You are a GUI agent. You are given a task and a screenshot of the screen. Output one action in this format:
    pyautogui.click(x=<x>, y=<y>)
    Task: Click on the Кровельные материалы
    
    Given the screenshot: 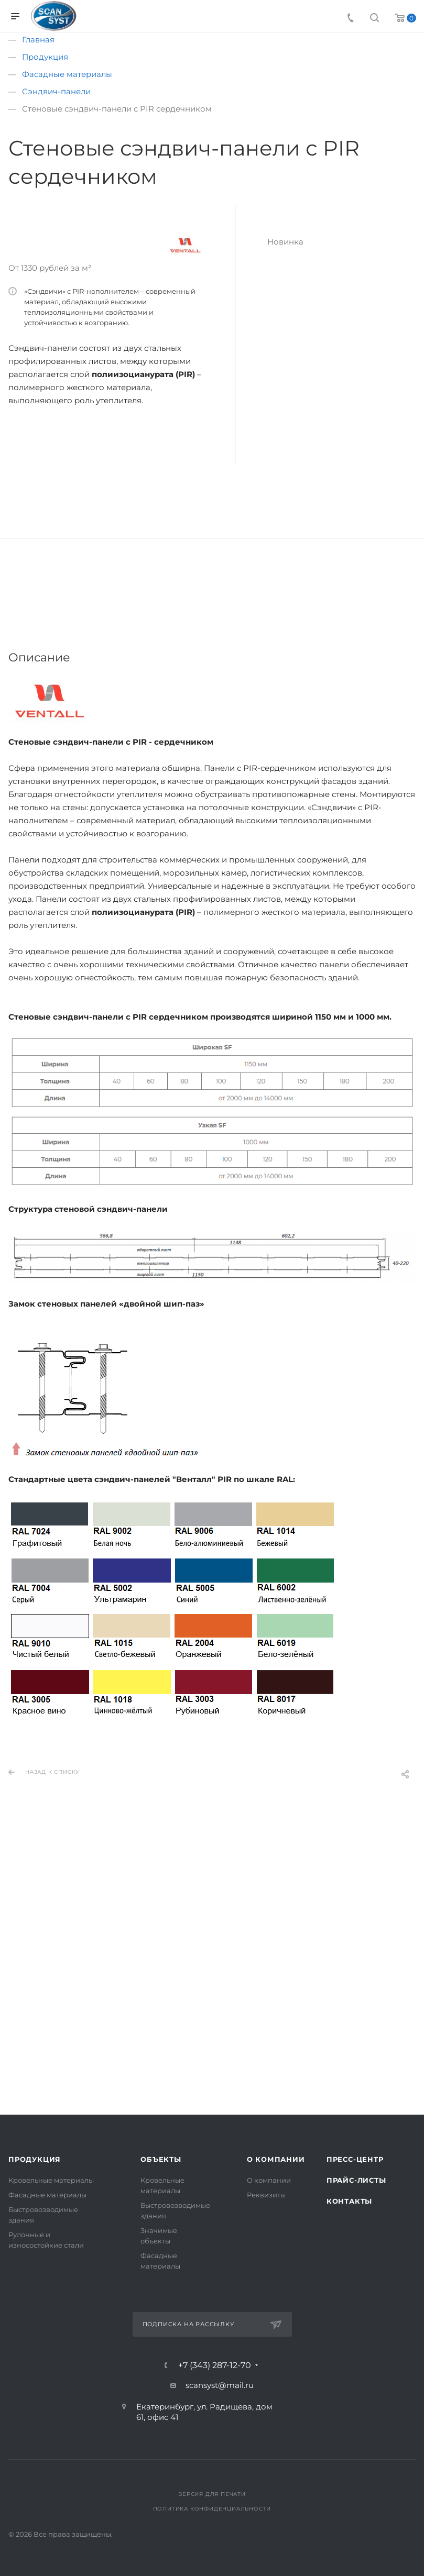 What is the action you would take?
    pyautogui.click(x=51, y=2180)
    